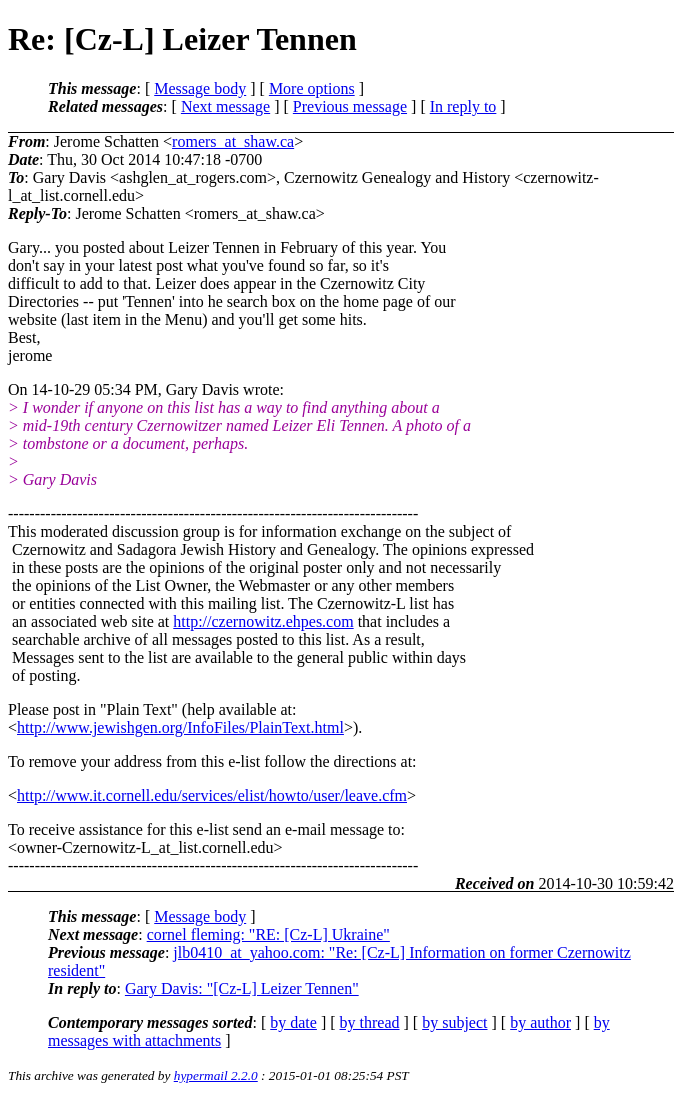 Image resolution: width=682 pixels, height=1100 pixels. What do you see at coordinates (263, 621) in the screenshot?
I see `http://czernowitz.ehpes.com` at bounding box center [263, 621].